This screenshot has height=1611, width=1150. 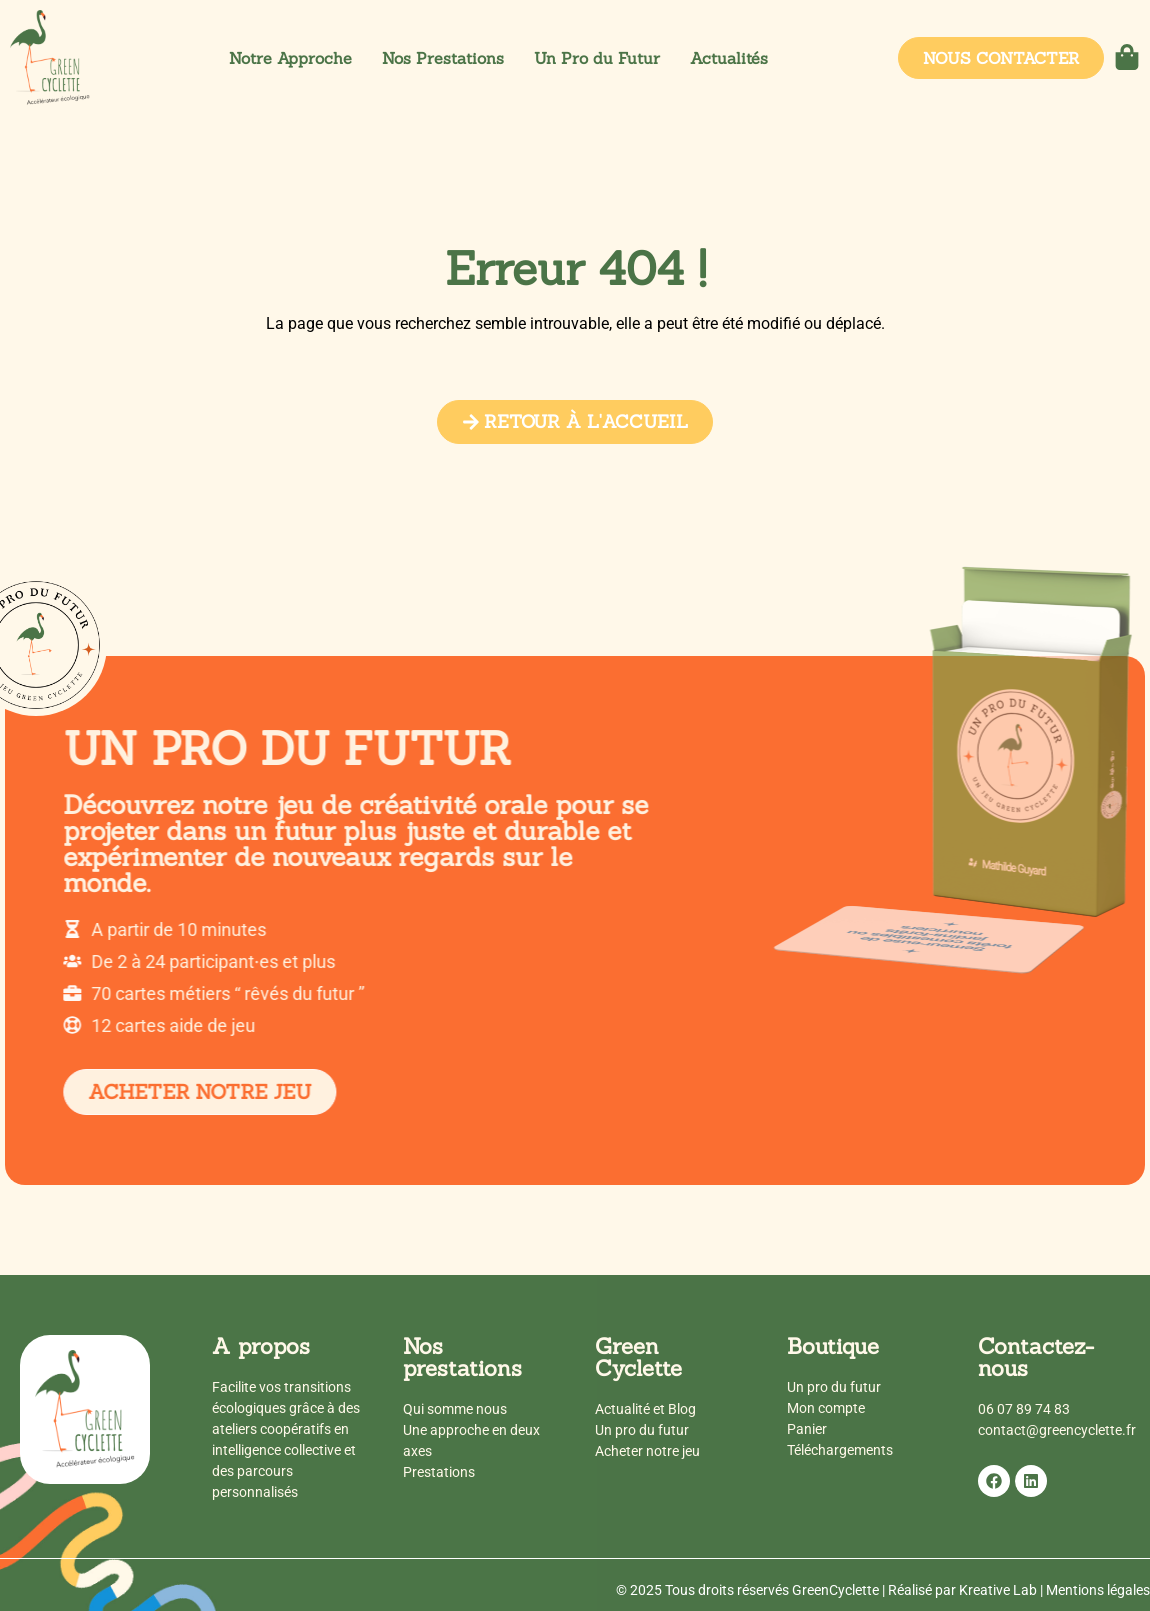 I want to click on Nos Prestations, so click(x=443, y=58).